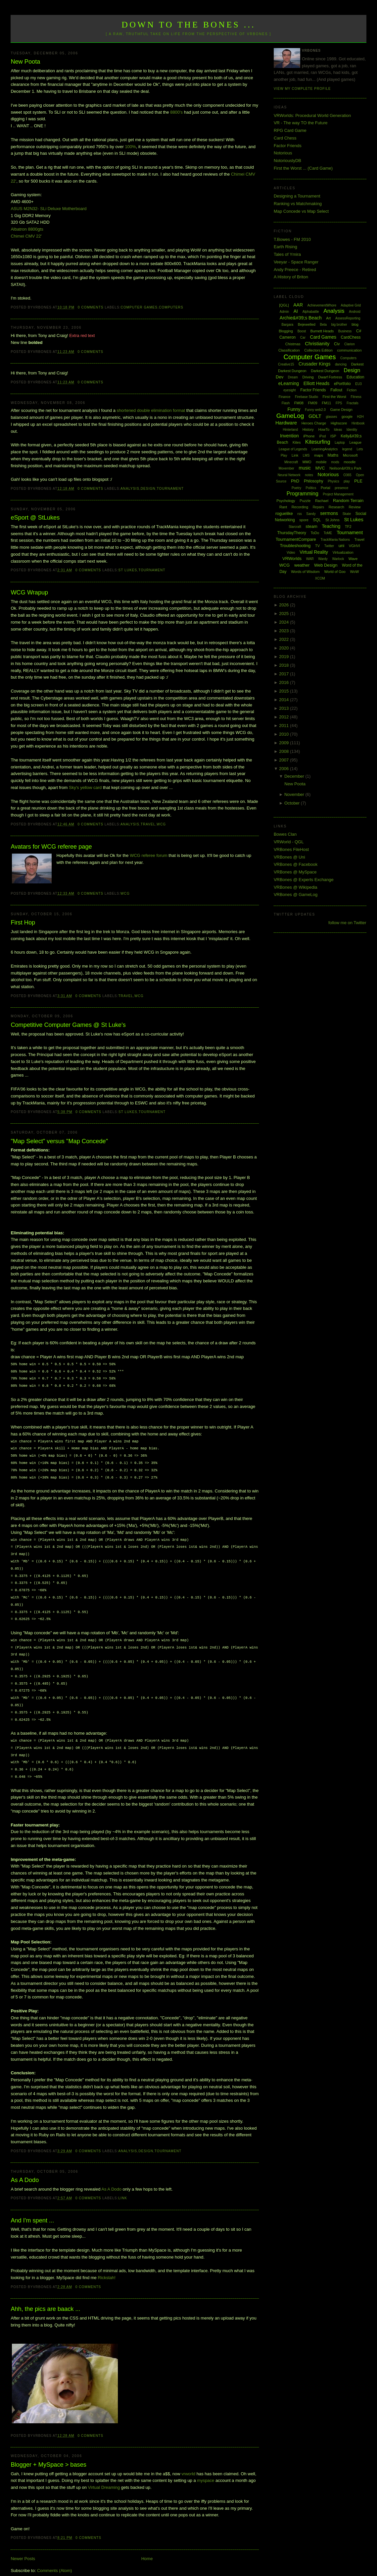  I want to click on Invention, so click(289, 435).